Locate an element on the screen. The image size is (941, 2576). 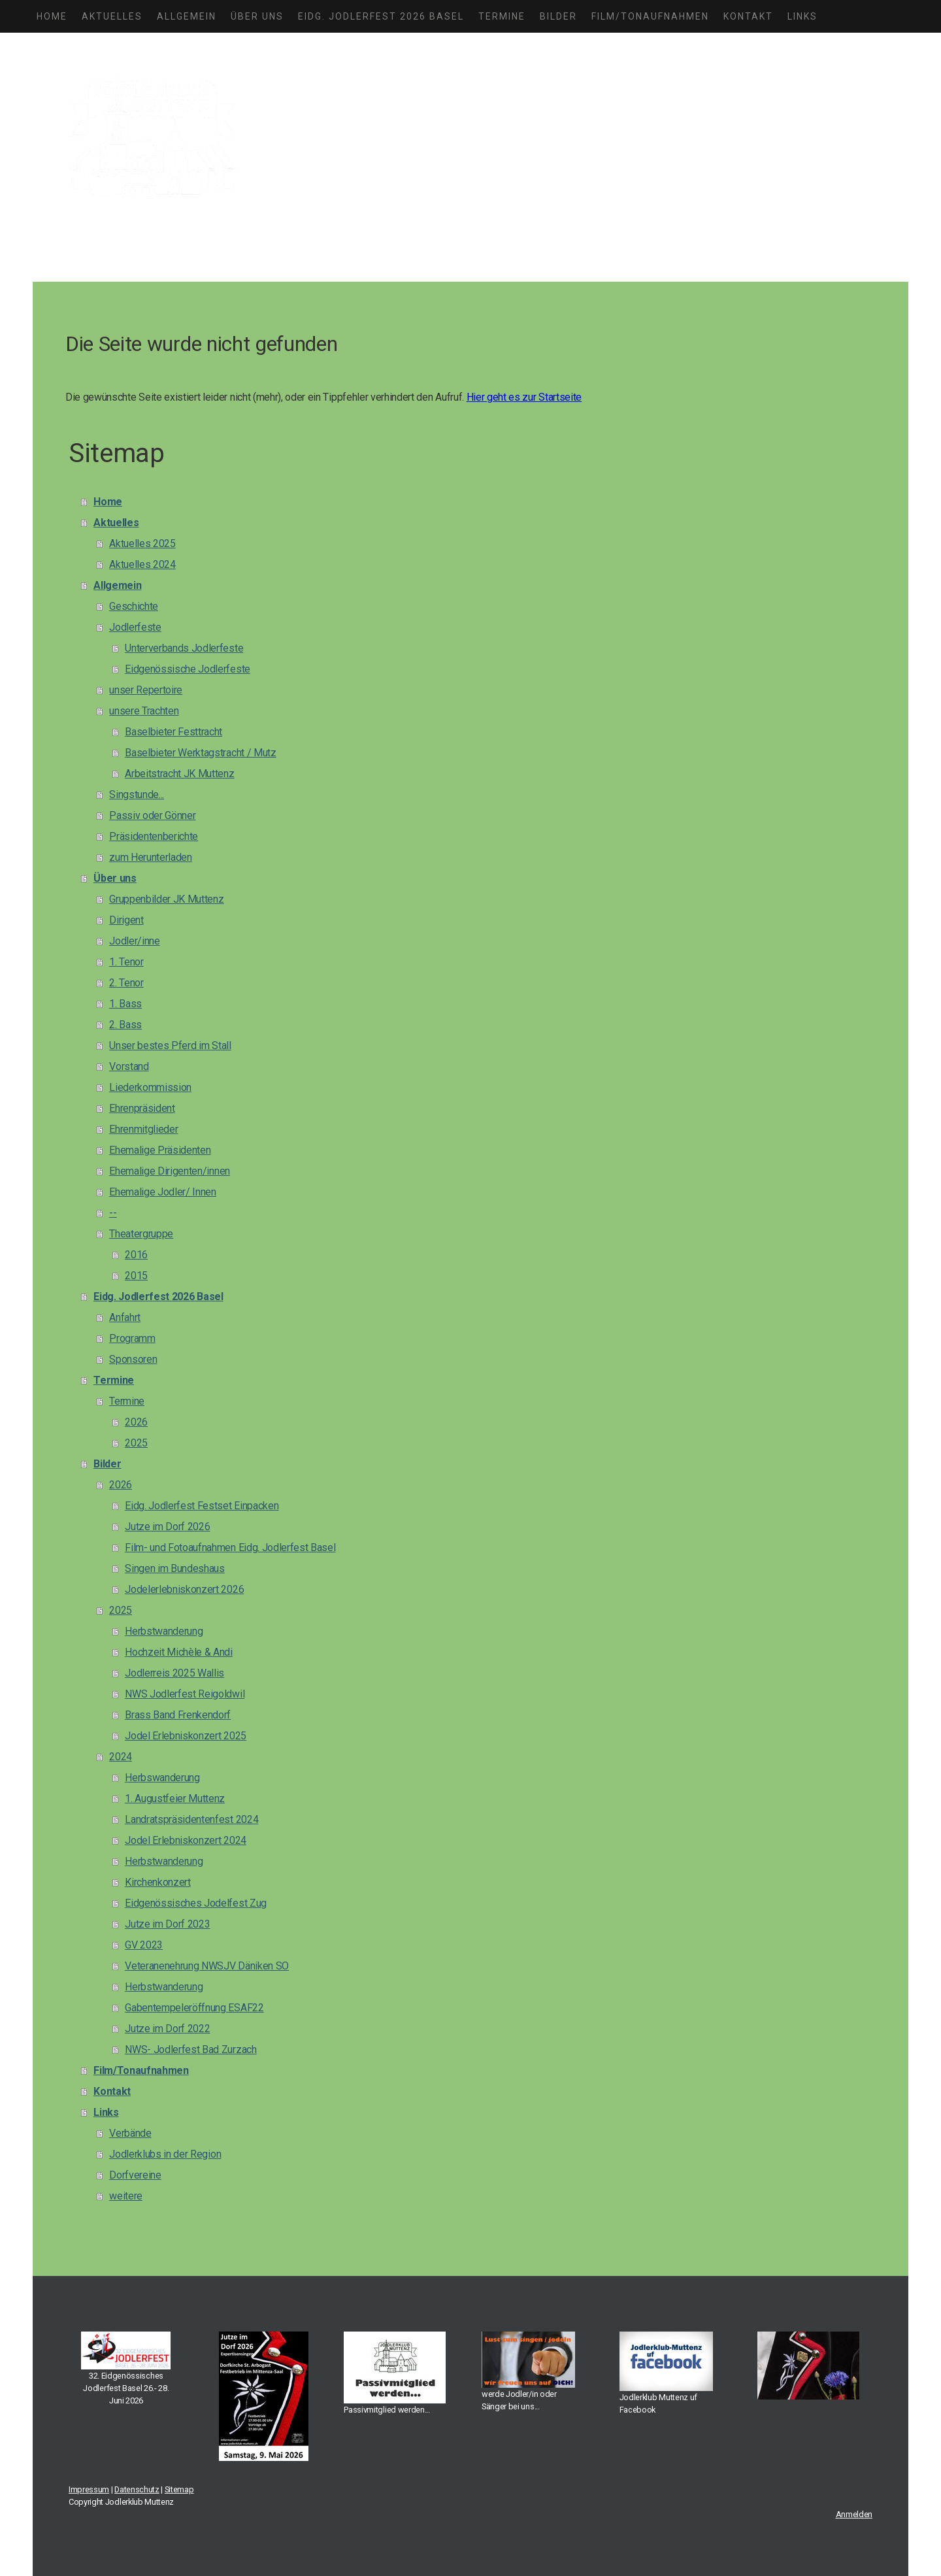
Datenschutz is located at coordinates (136, 2489).